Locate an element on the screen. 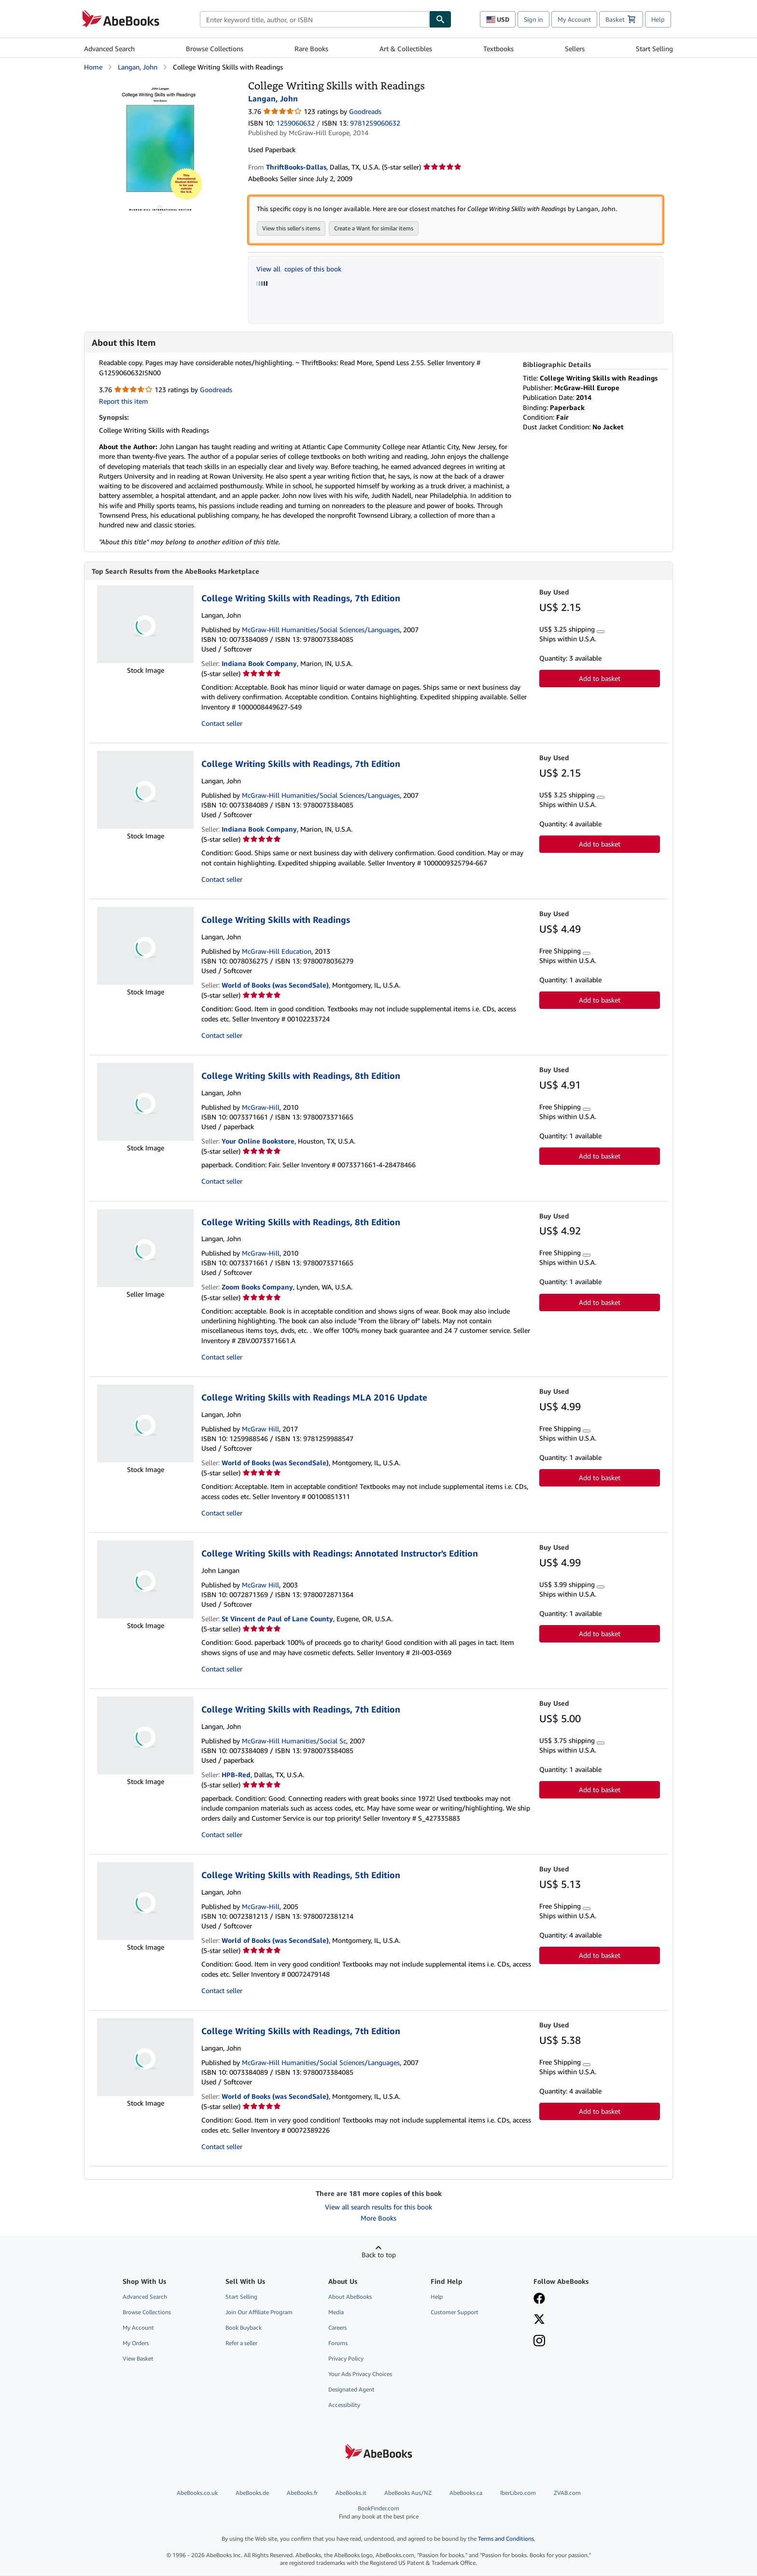 The image size is (757, 2576). AbeBooks.ca is located at coordinates (465, 2493).